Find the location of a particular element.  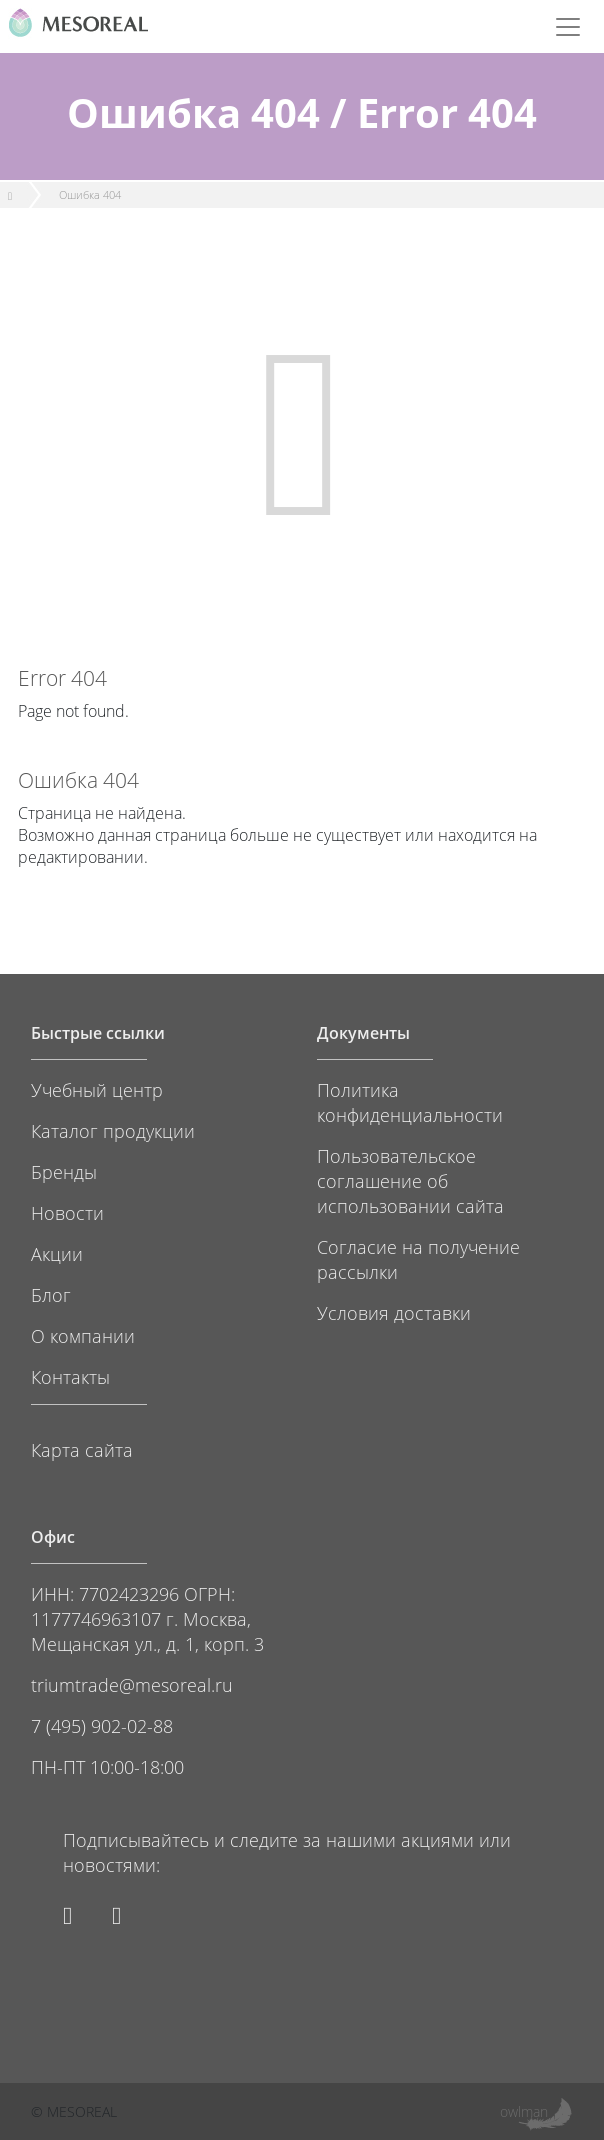

Учебный центр is located at coordinates (97, 1089).